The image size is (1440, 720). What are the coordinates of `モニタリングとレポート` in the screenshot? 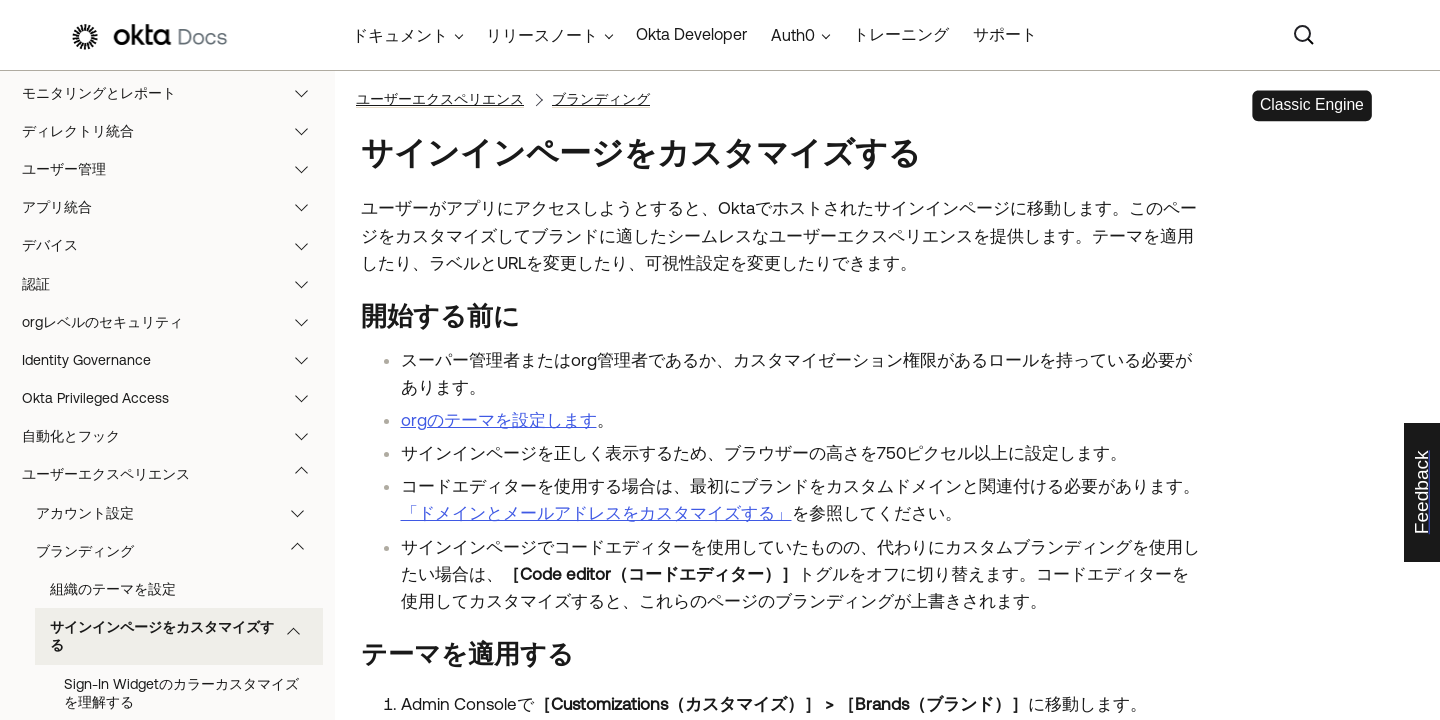 It's located at (174, 93).